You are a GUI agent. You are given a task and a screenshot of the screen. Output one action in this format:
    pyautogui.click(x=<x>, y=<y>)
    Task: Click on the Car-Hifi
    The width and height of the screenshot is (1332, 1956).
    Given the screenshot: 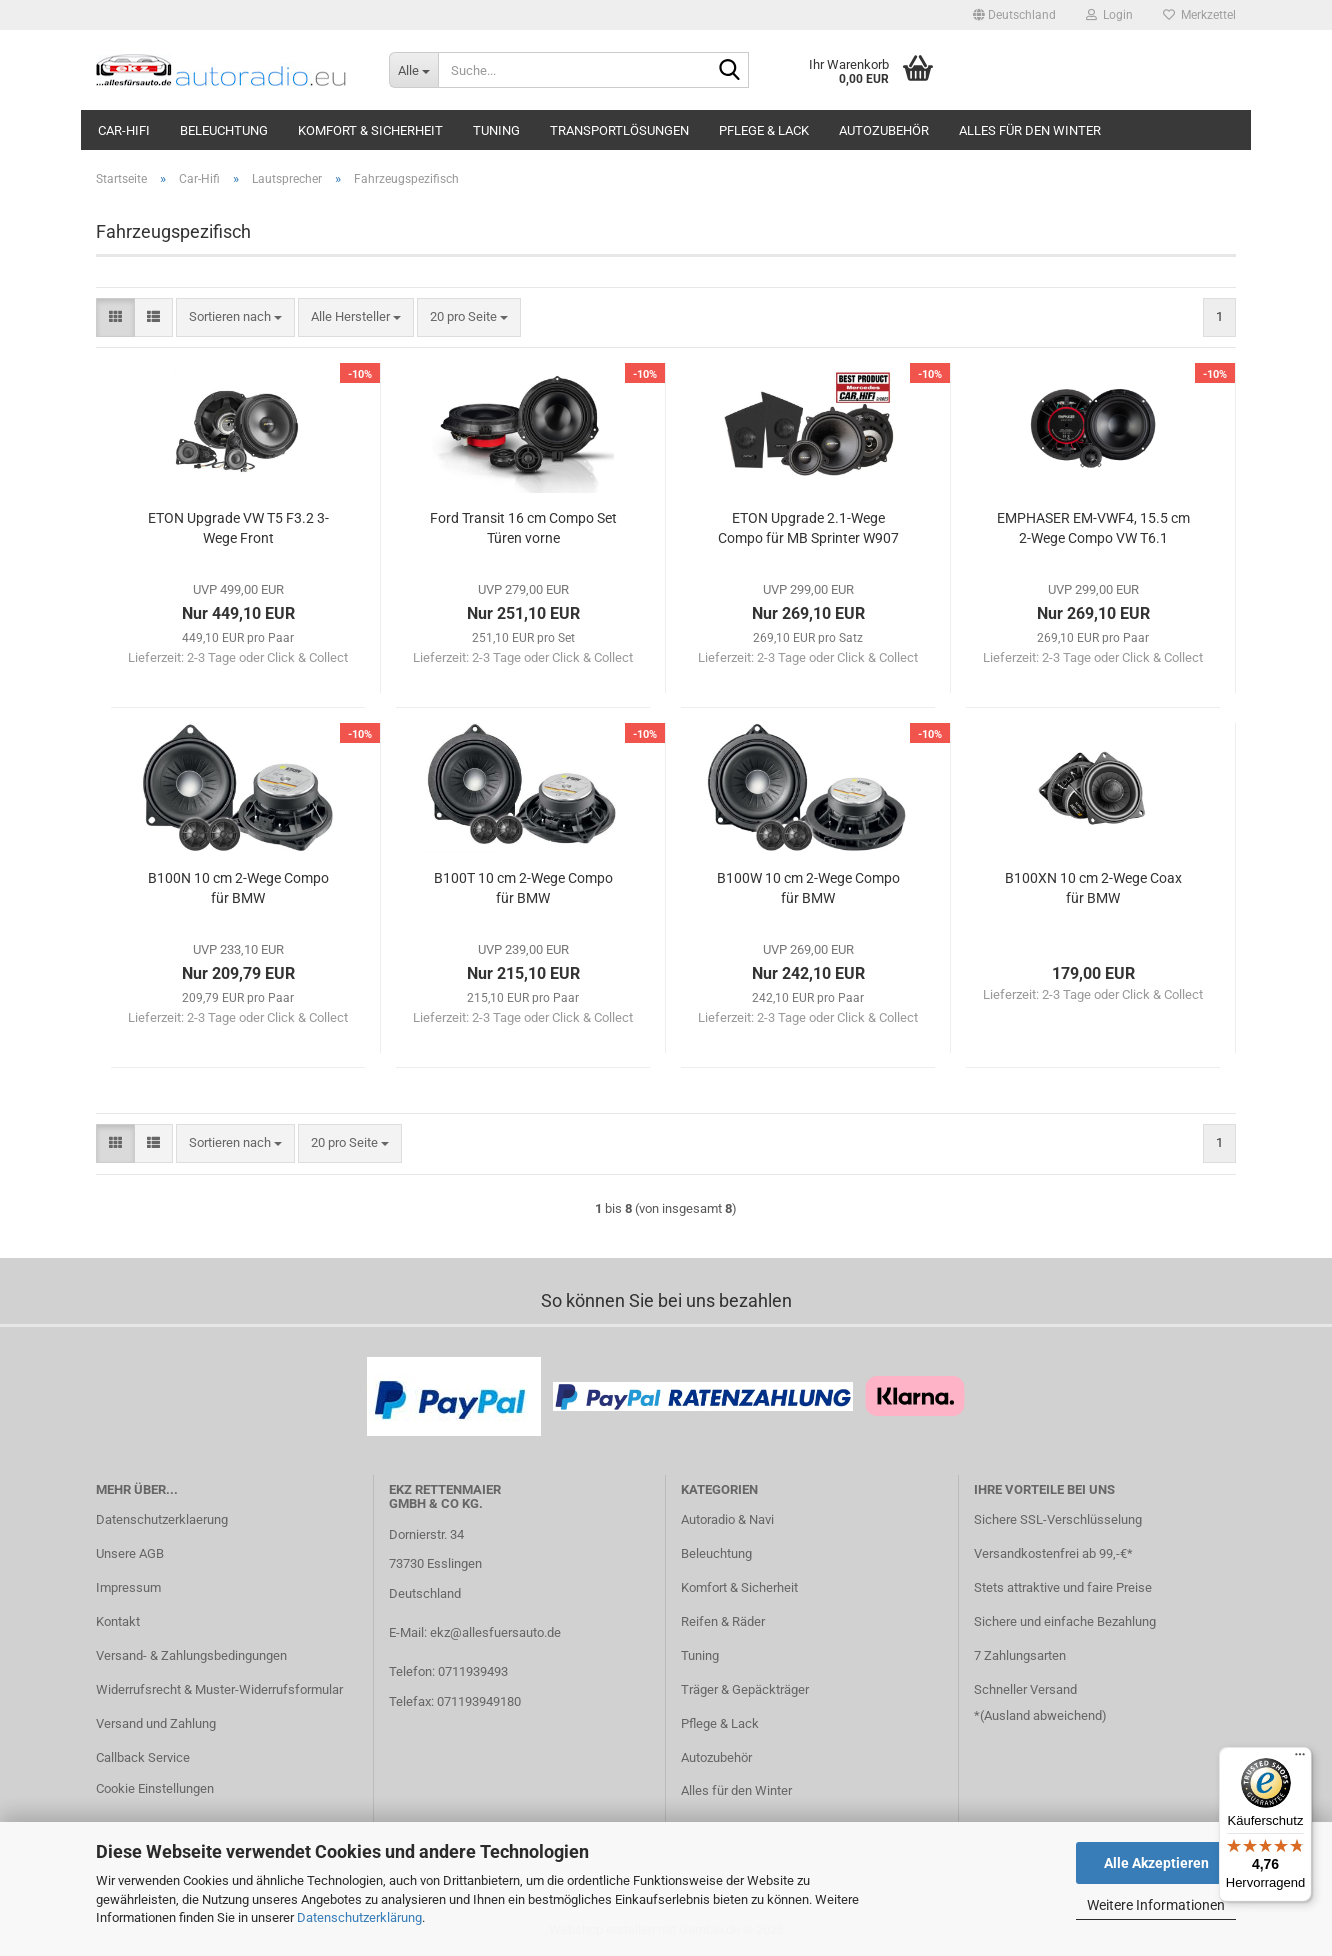 What is the action you would take?
    pyautogui.click(x=124, y=130)
    